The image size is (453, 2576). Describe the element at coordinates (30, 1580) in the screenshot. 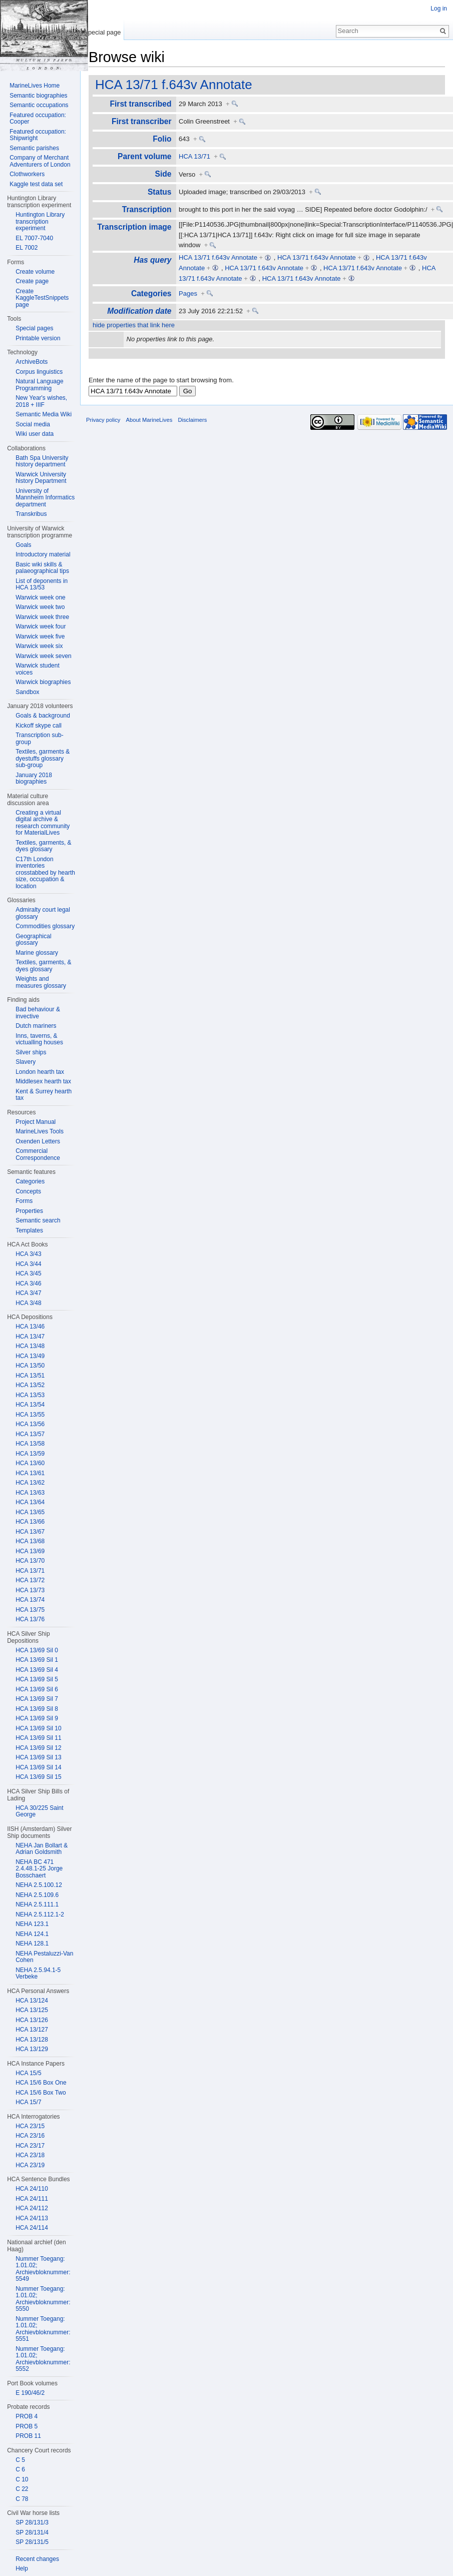

I see `HCA 13/72` at that location.